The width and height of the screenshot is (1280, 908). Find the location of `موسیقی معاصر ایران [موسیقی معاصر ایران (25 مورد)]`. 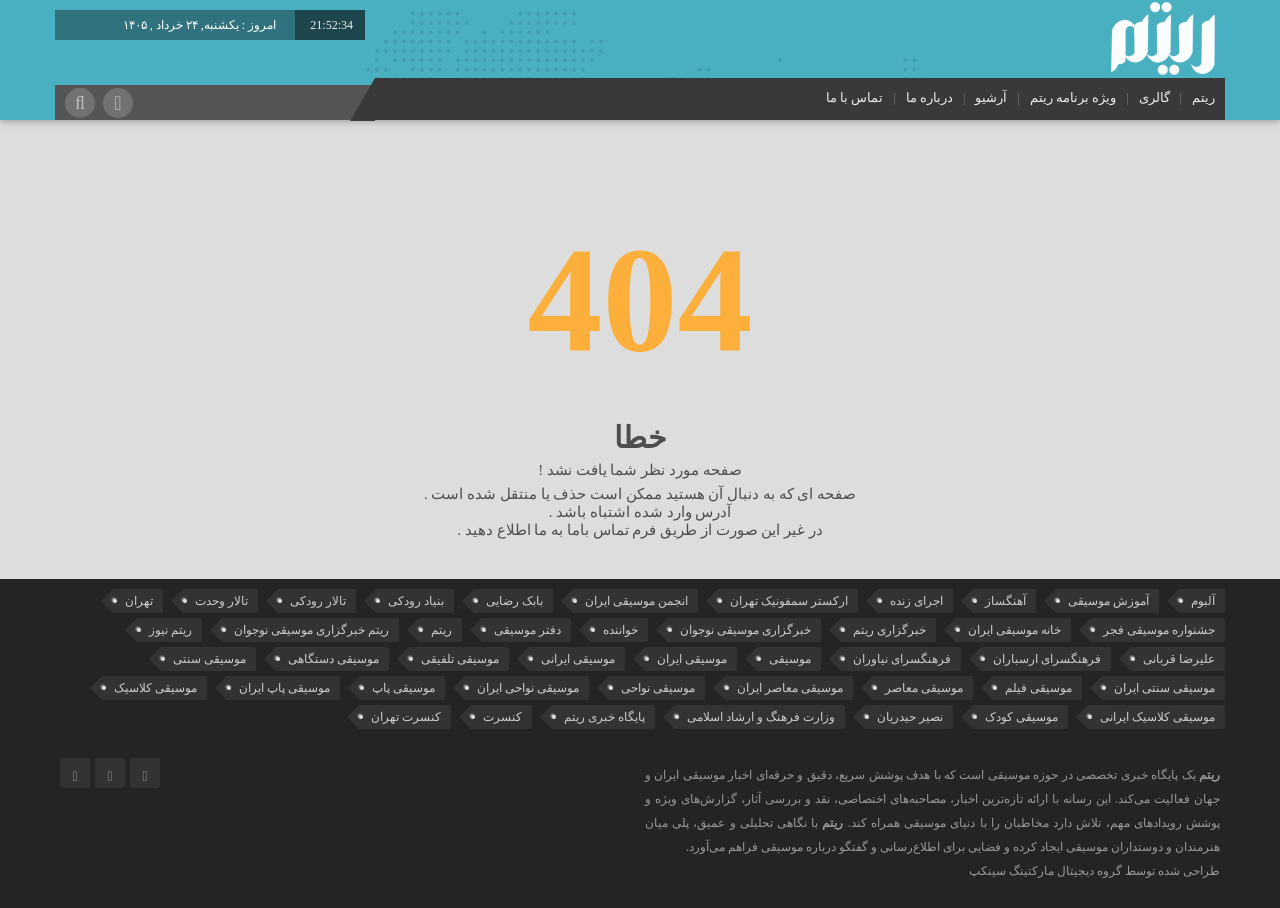

موسیقی معاصر ایران [موسیقی معاصر ایران (25 مورد)] is located at coordinates (790, 688).